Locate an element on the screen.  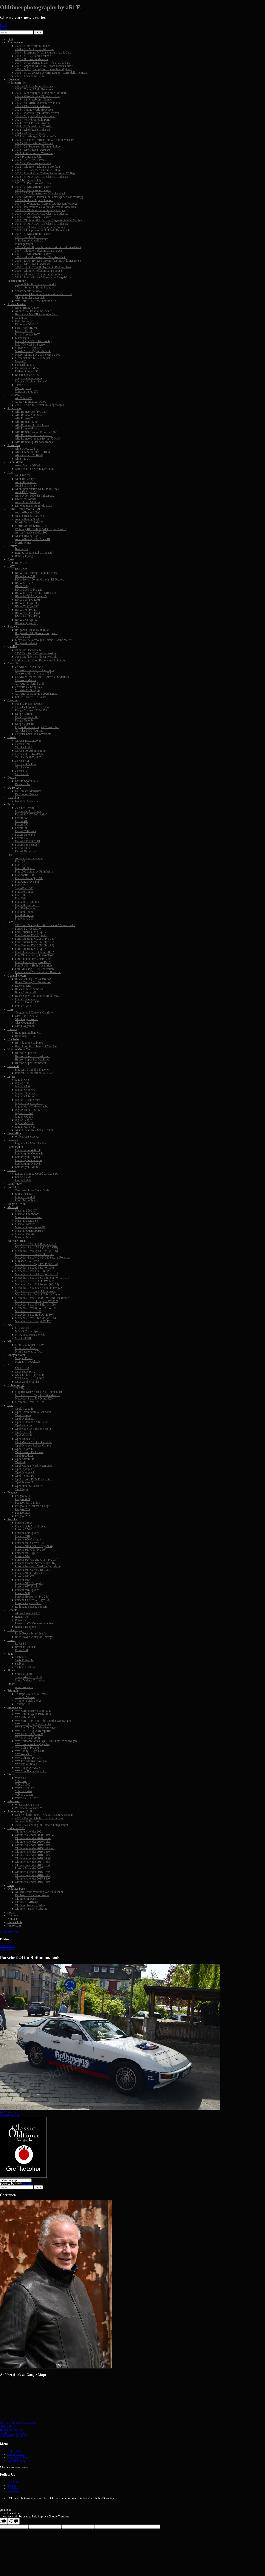
VW 411/412 (Typ 4) is located at coordinates (27, 1737).